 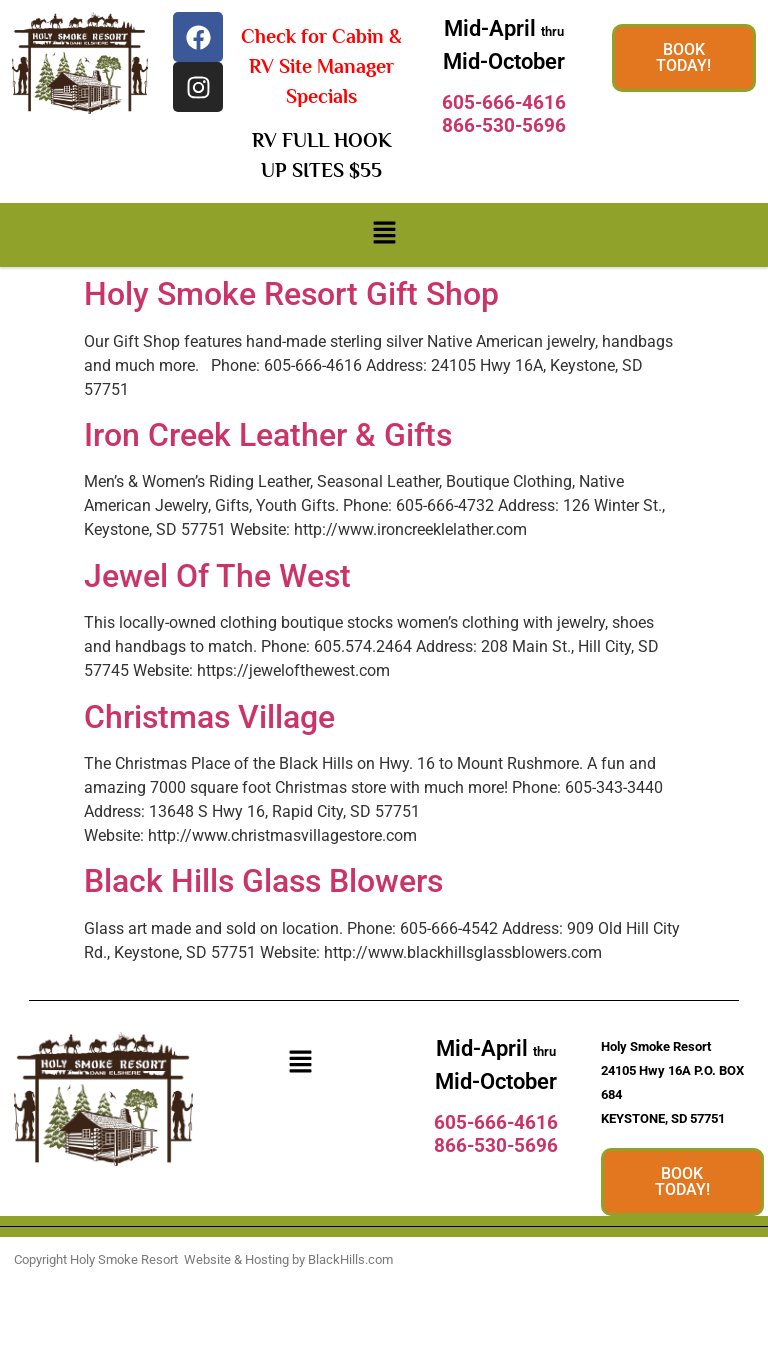 What do you see at coordinates (291, 294) in the screenshot?
I see `Holy Smoke Resort Gift Shop` at bounding box center [291, 294].